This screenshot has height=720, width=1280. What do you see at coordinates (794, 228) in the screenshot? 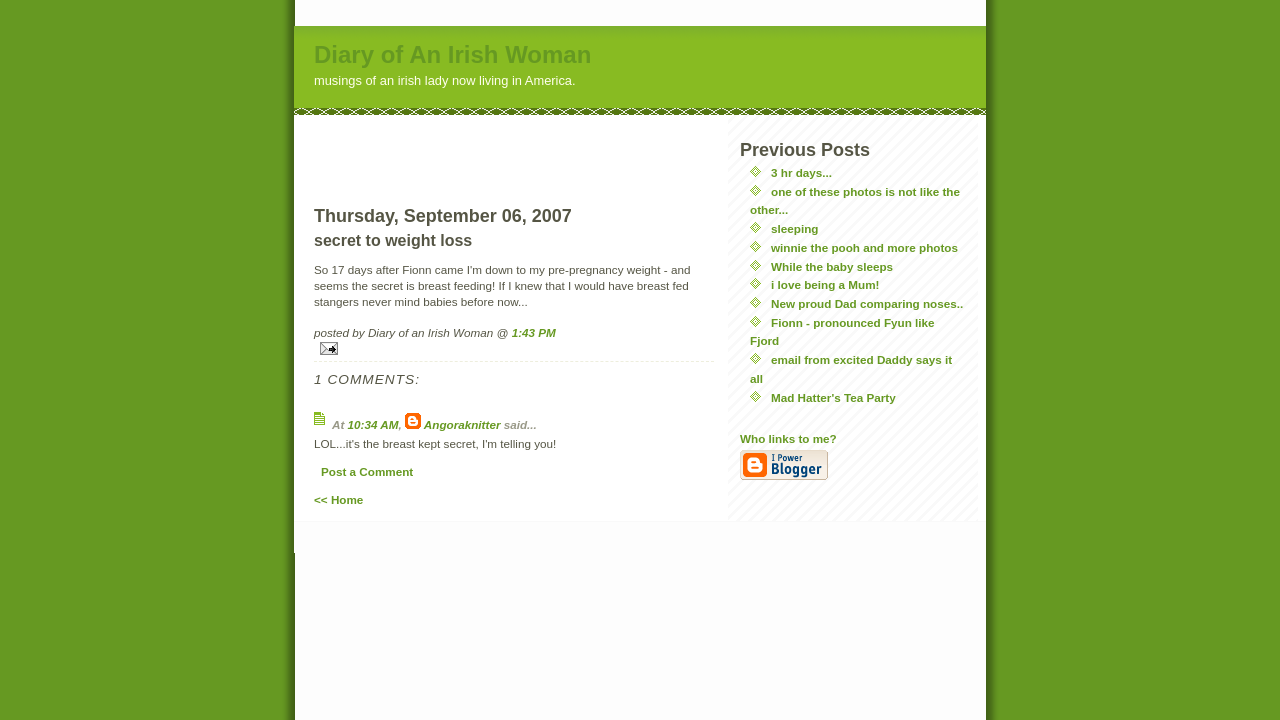
I see `sleeping` at bounding box center [794, 228].